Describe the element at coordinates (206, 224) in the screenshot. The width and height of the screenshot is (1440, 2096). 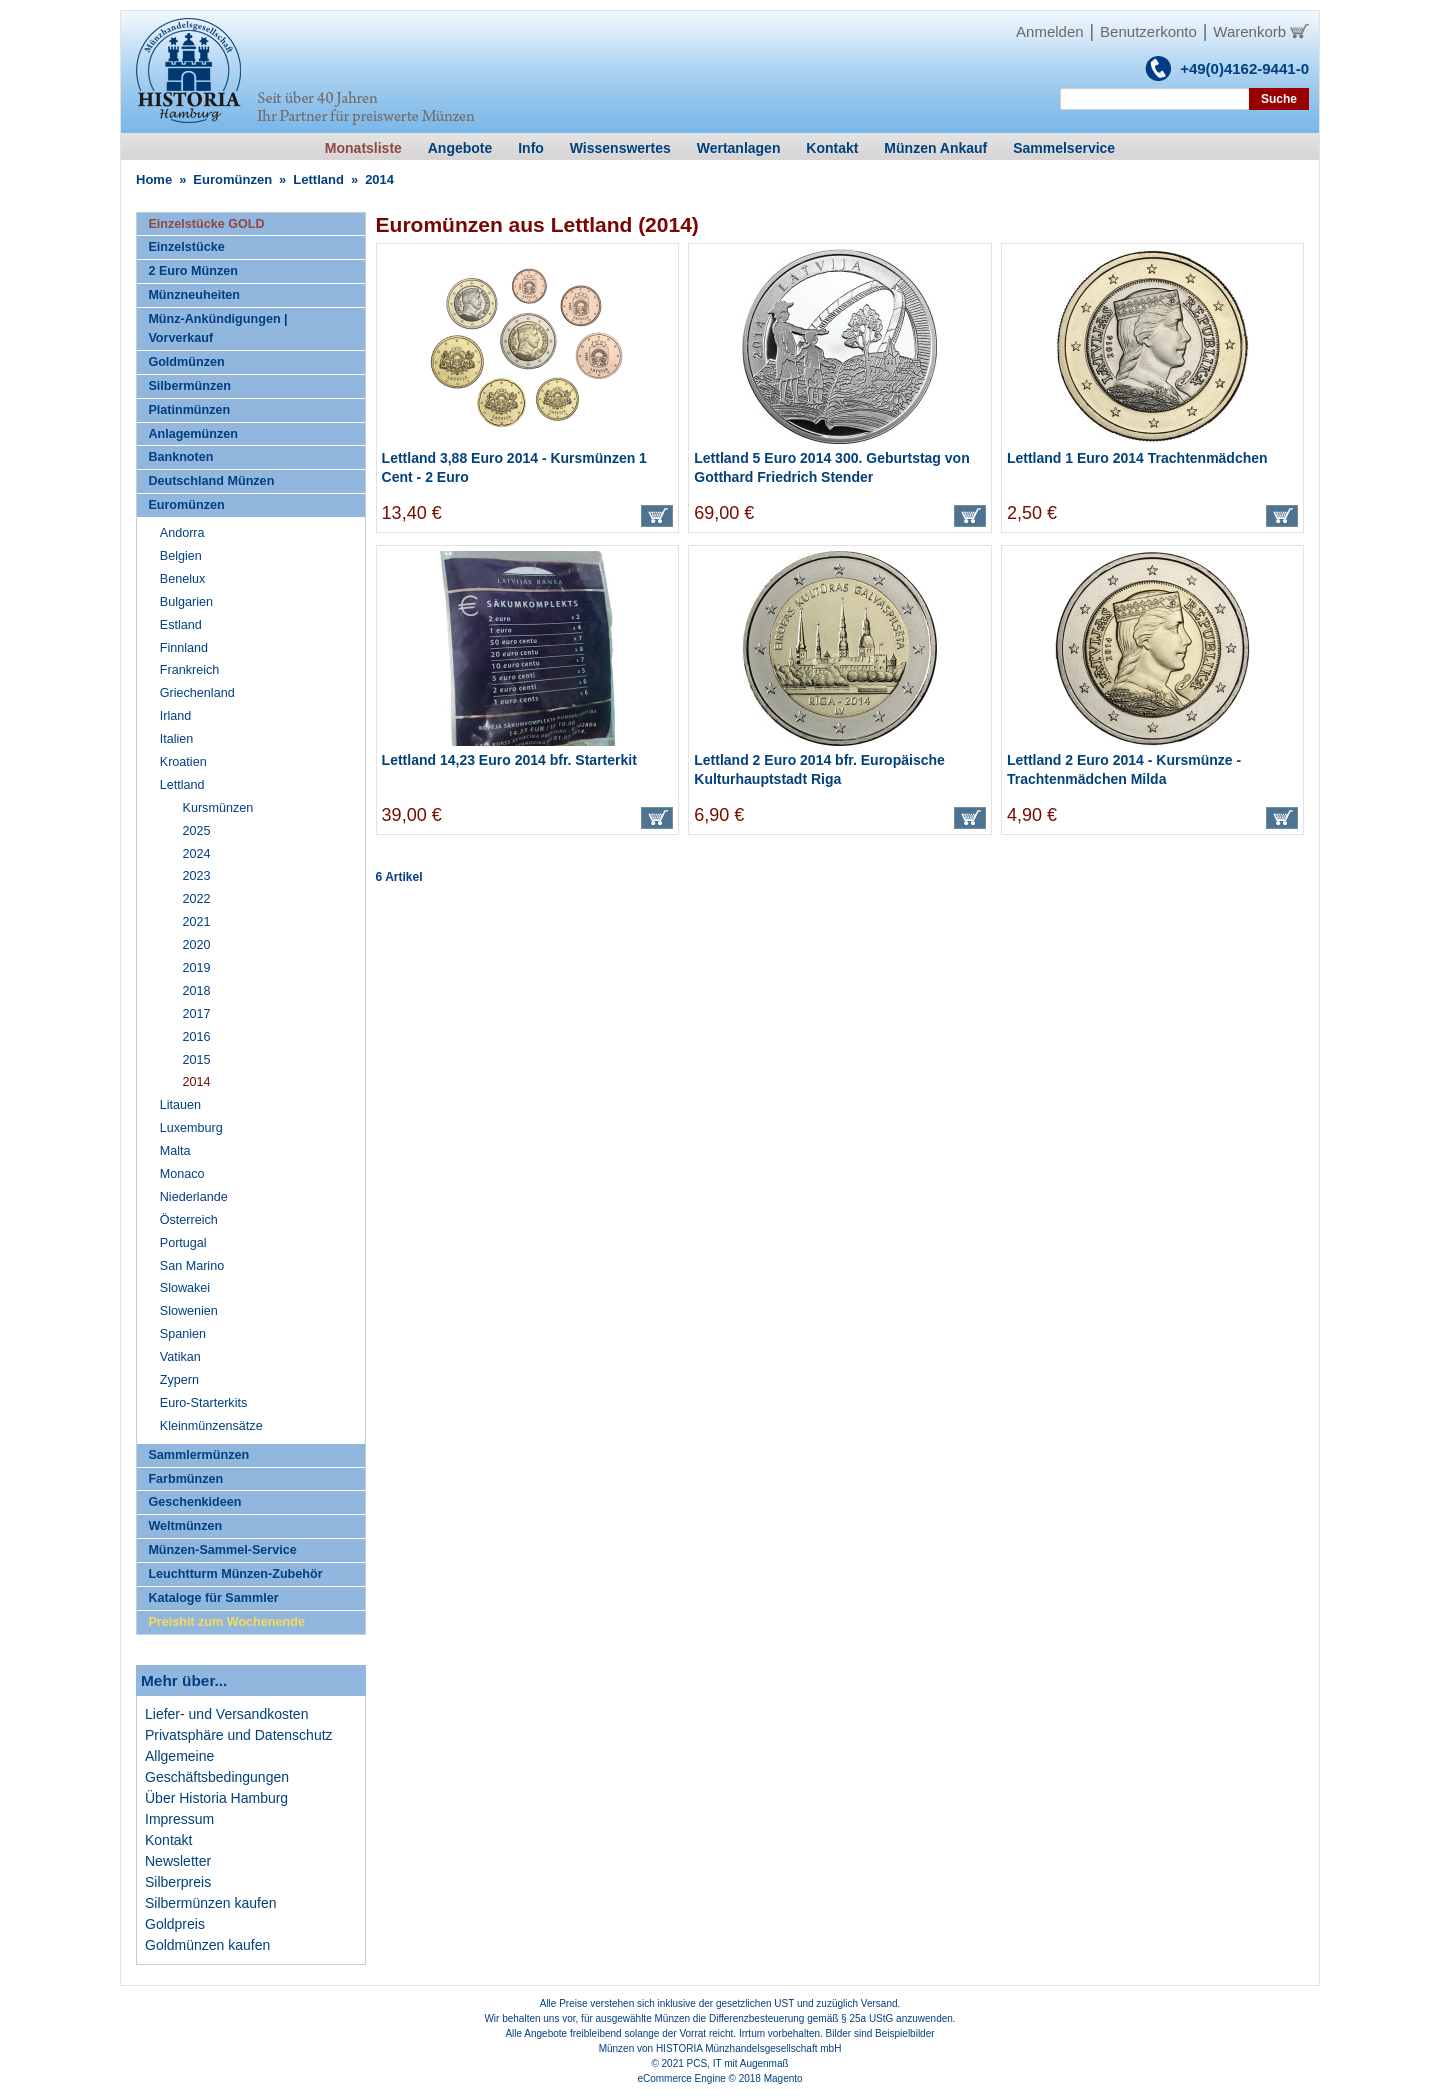
I see `Einzelstücke GOLD` at that location.